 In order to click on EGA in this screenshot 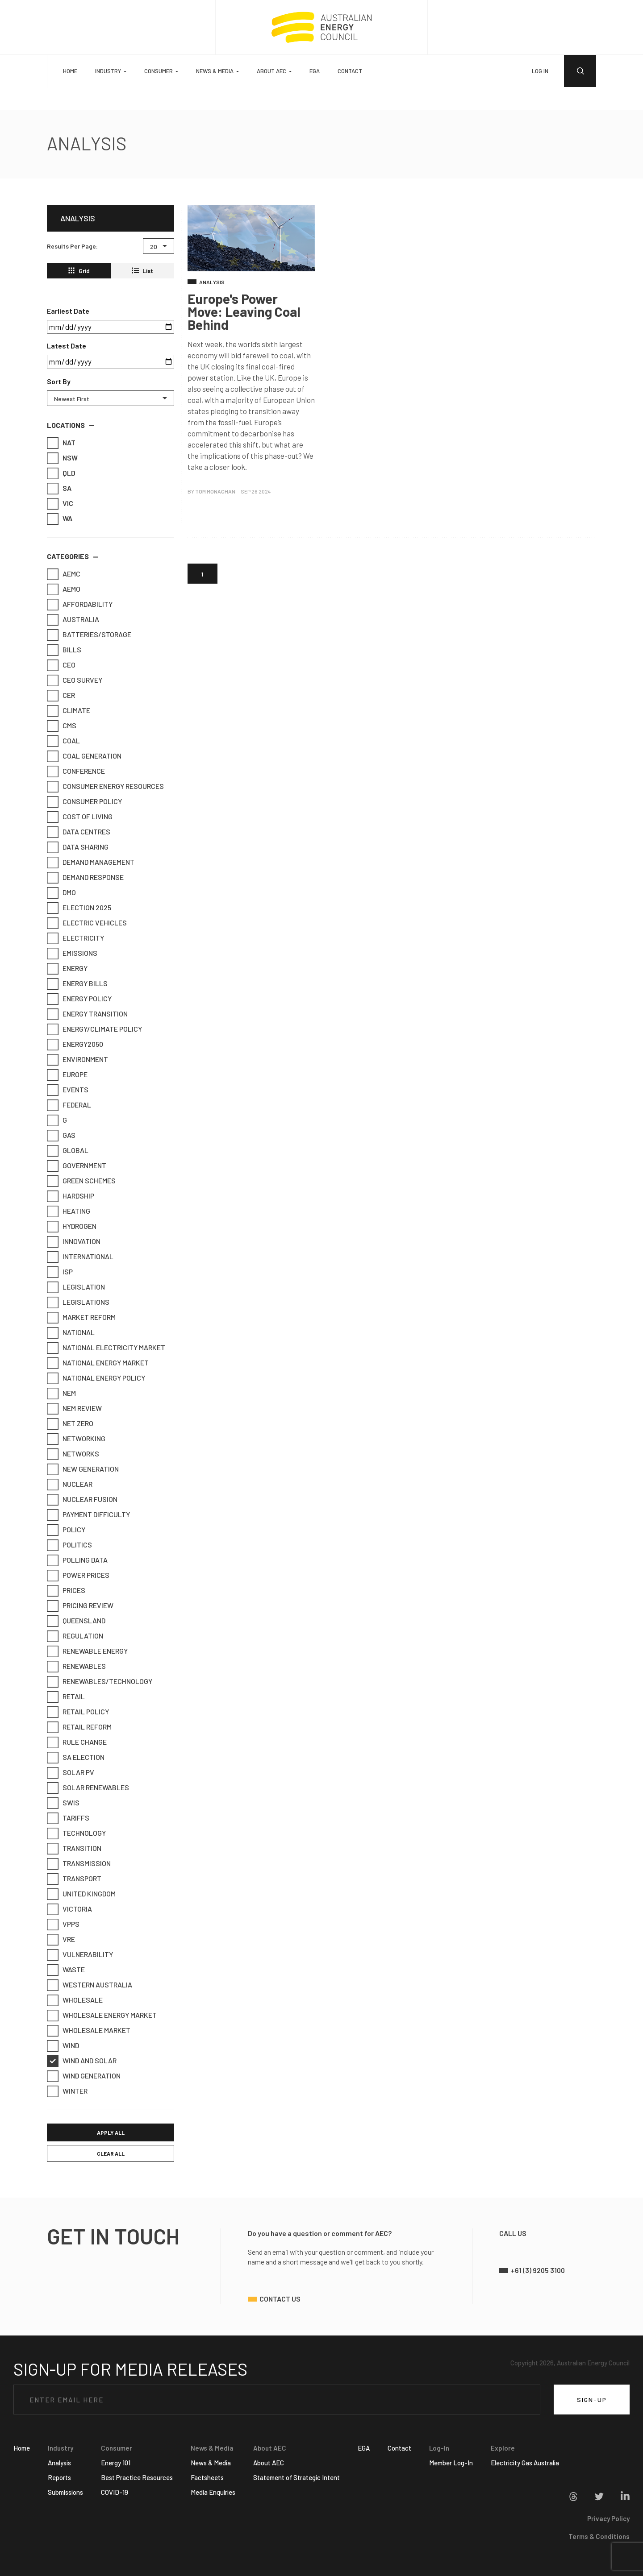, I will do `click(314, 71)`.